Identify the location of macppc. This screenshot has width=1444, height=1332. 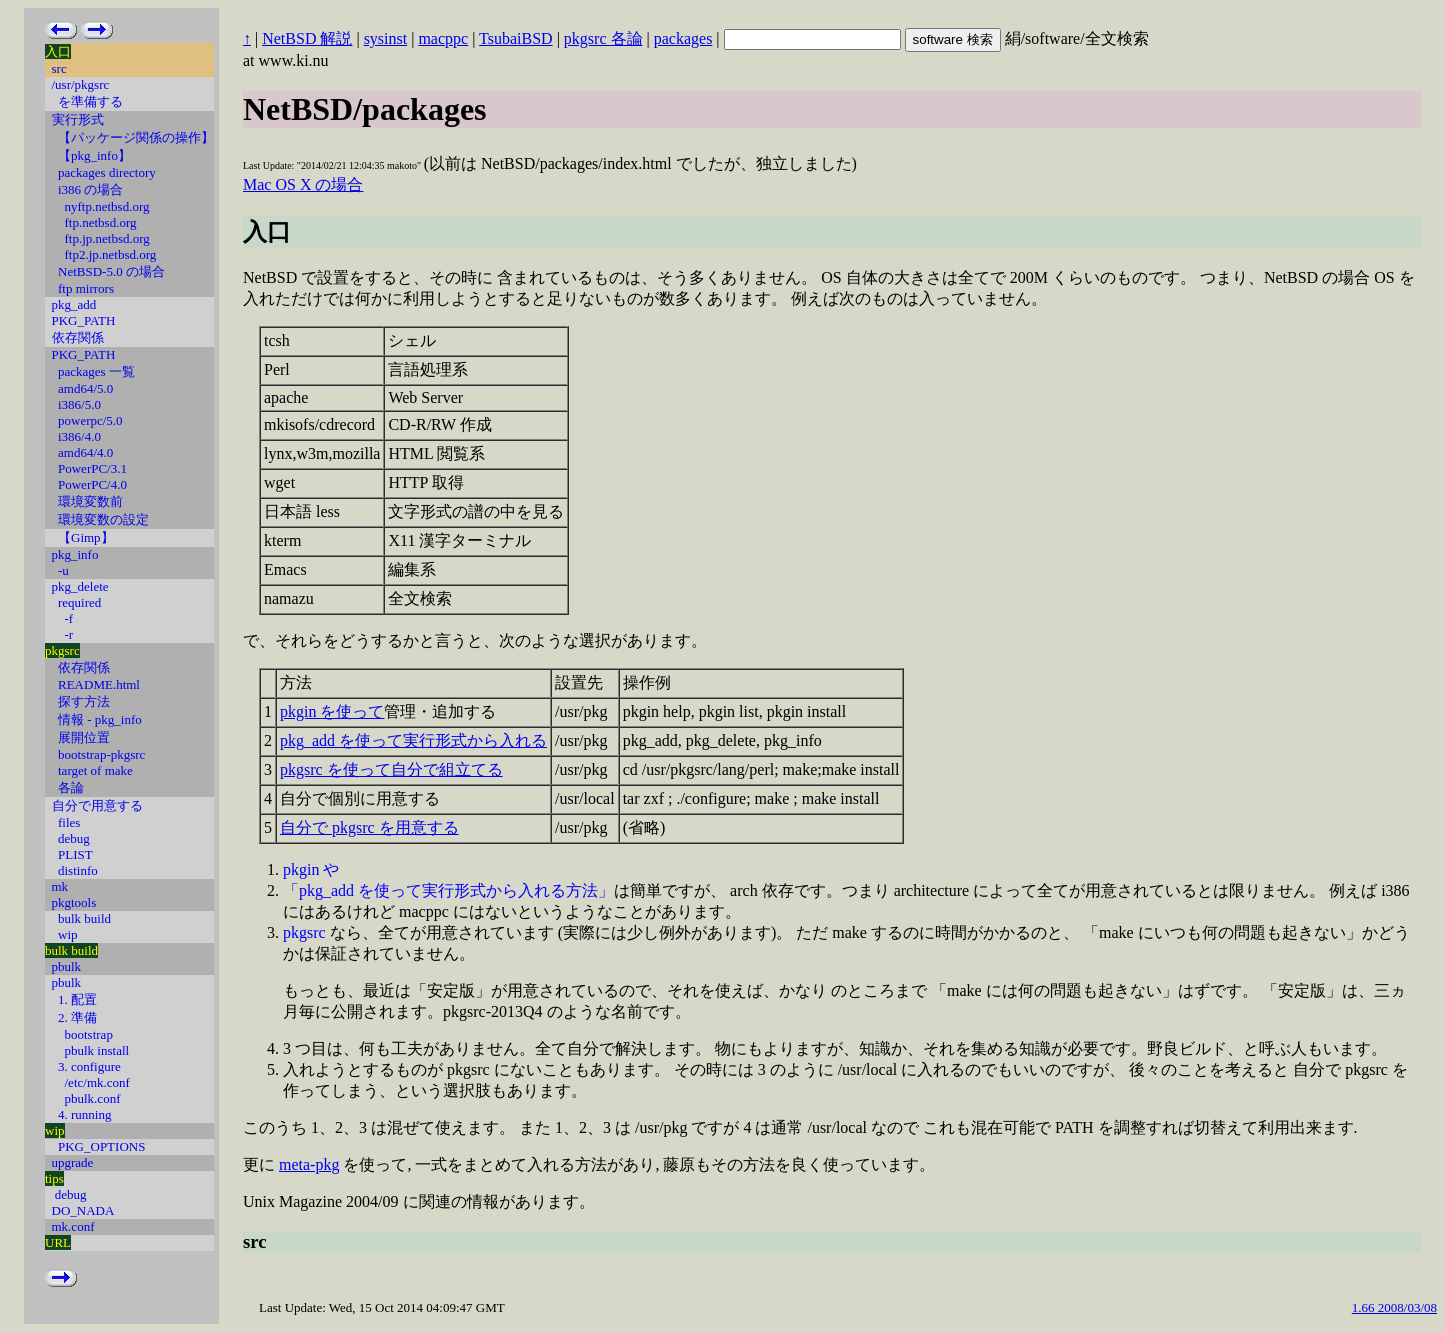
(443, 38).